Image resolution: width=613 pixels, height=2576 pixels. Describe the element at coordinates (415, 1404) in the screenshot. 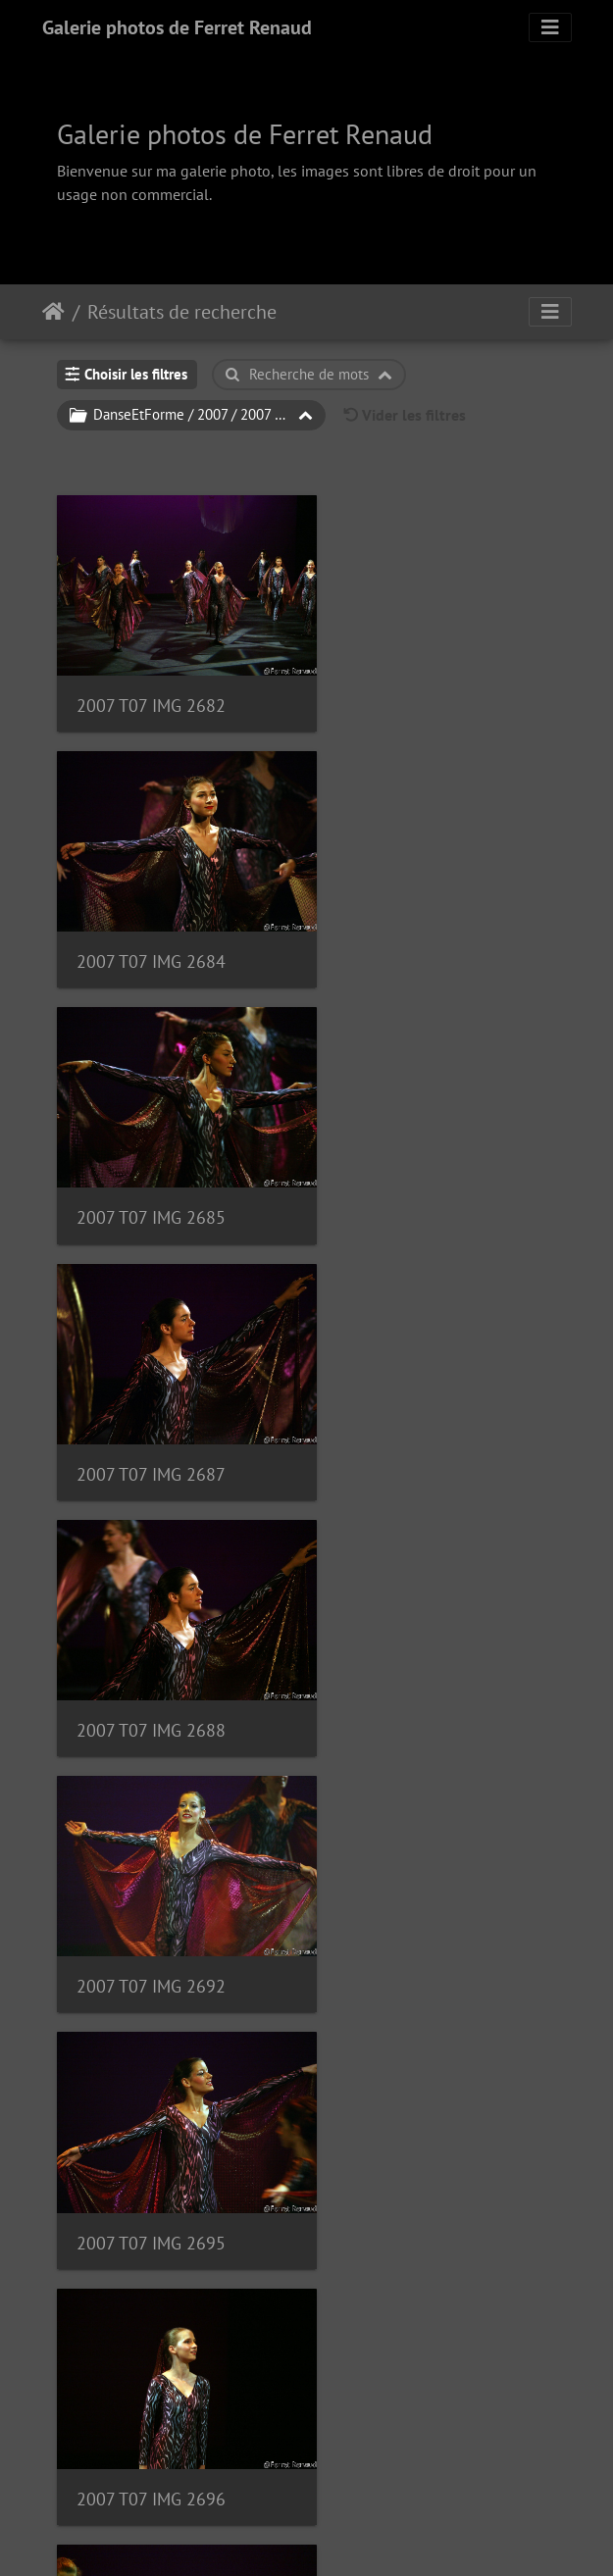

I see `2007 T07 IMG 2696` at that location.